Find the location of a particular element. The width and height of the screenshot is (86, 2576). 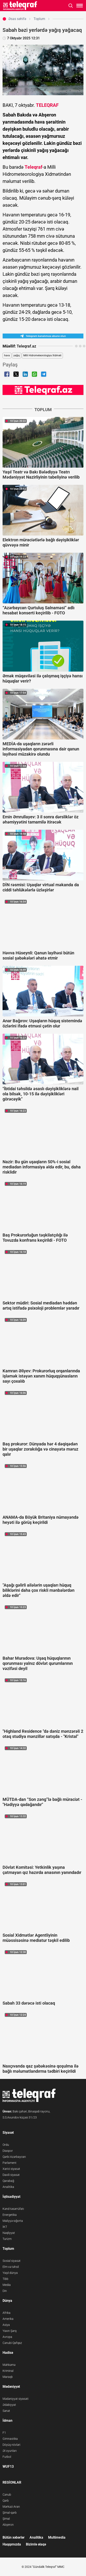

Şimal is located at coordinates (6, 2518).